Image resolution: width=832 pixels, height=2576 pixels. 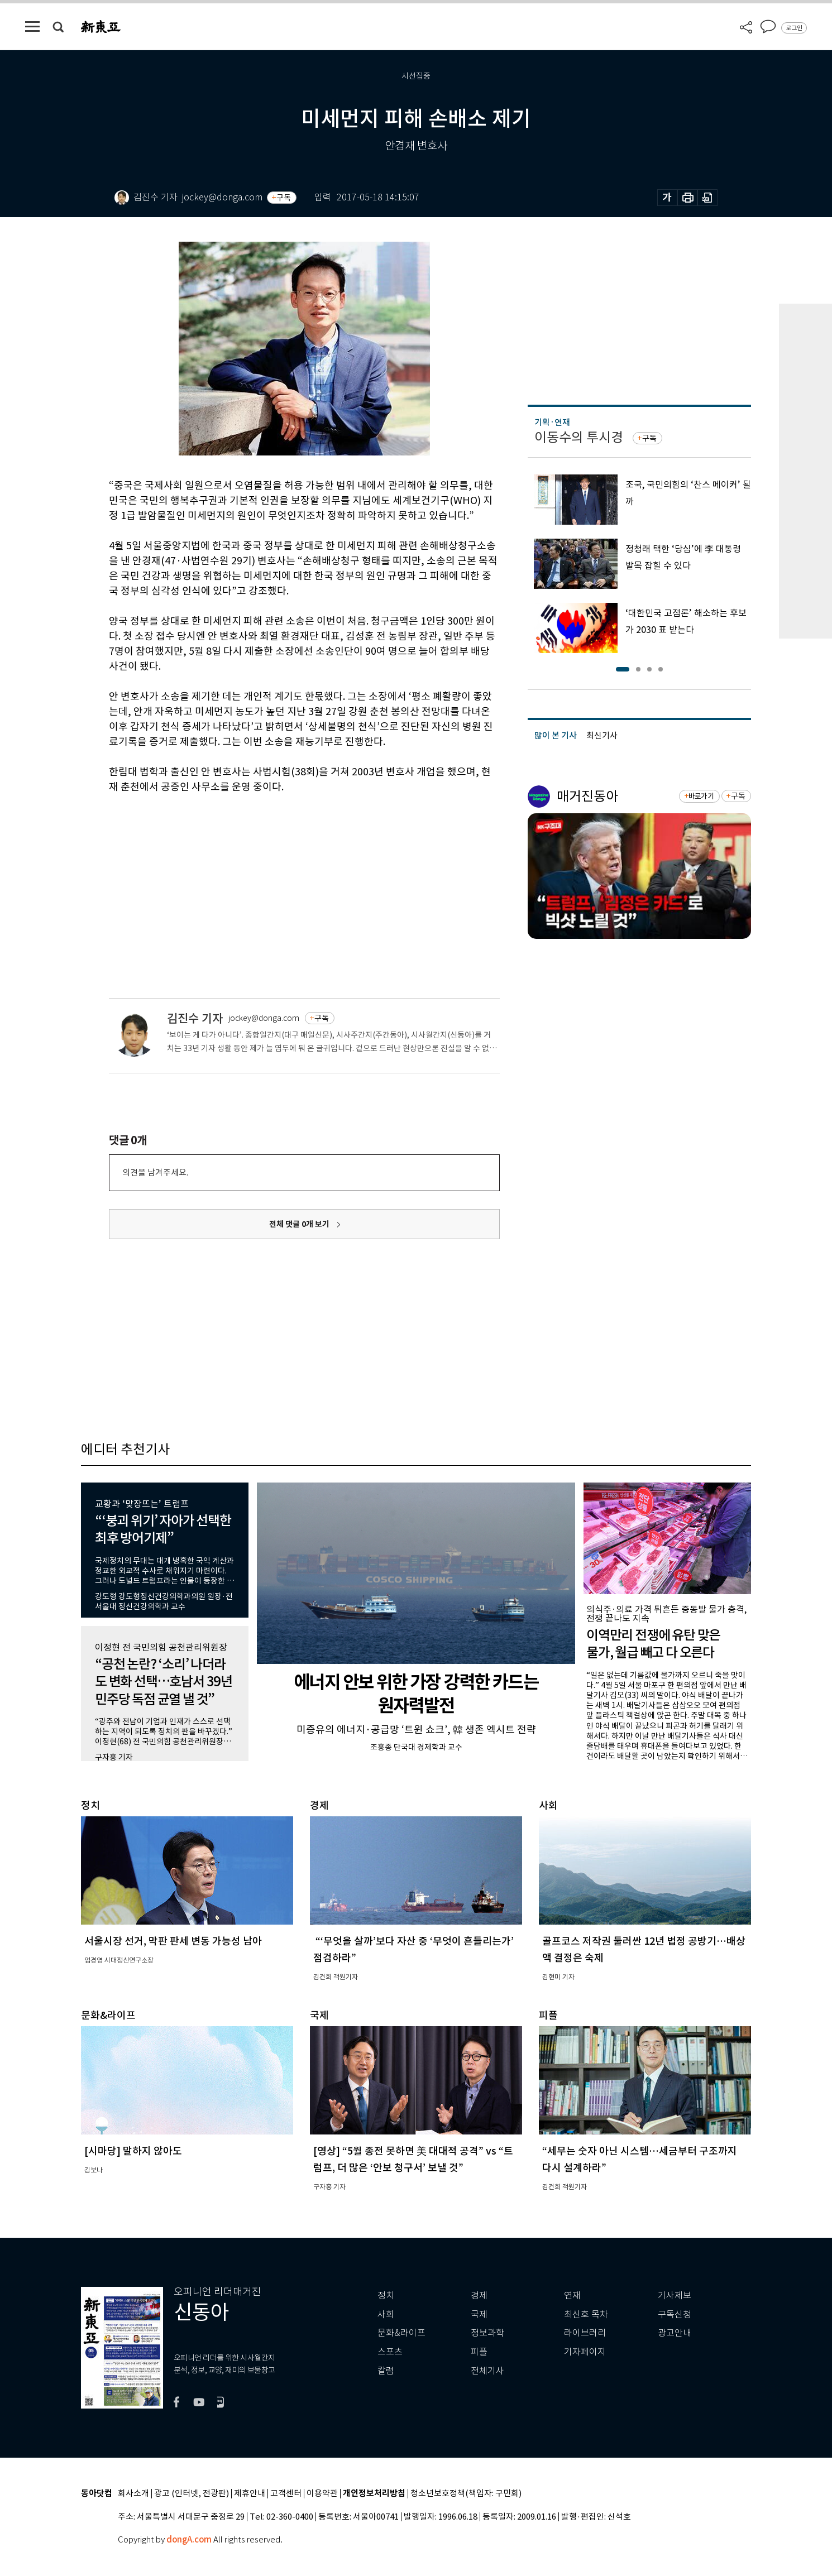 I want to click on 최신호 목차, so click(x=586, y=2314).